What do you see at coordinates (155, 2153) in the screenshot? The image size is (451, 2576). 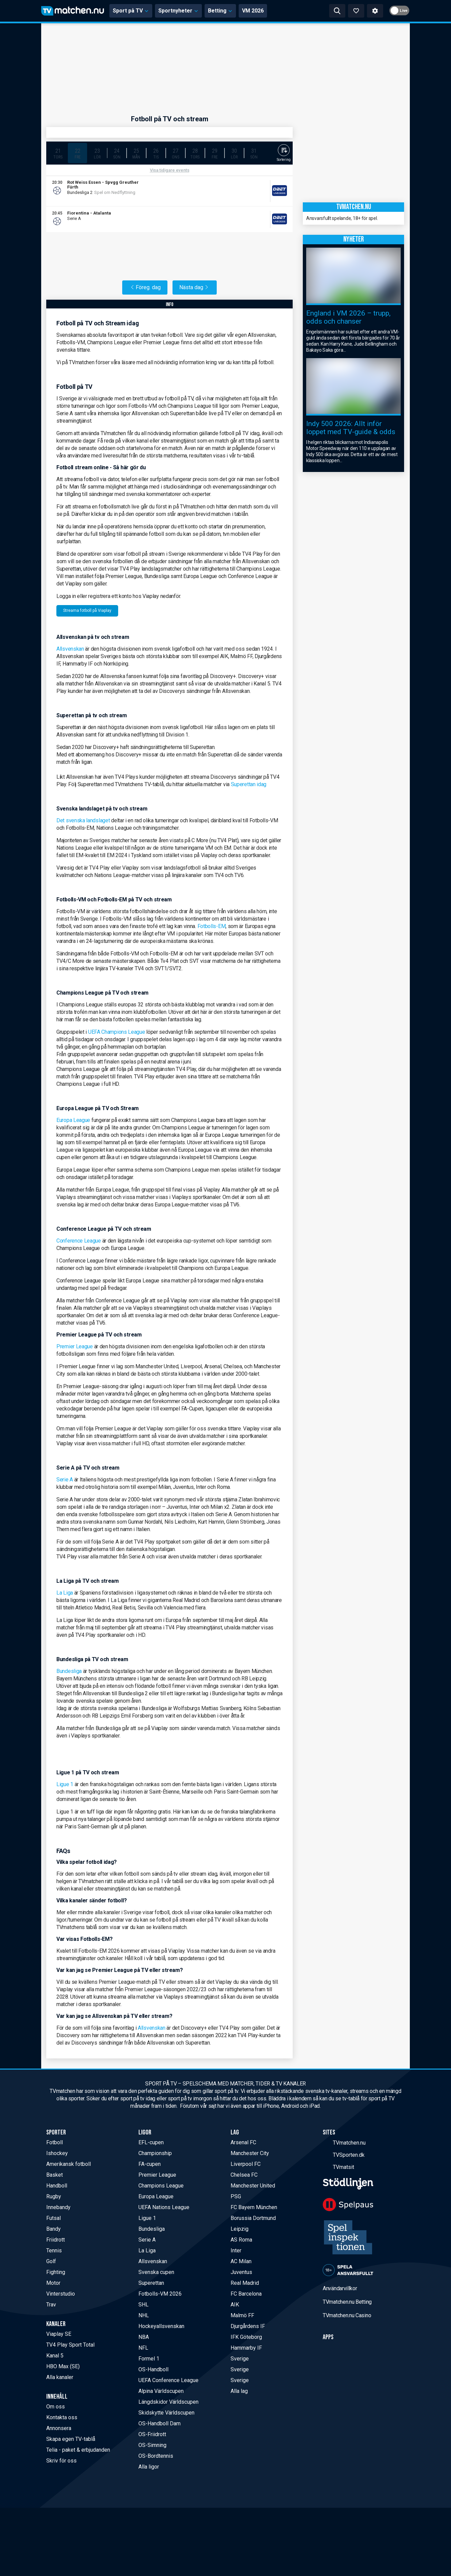 I see `Championship` at bounding box center [155, 2153].